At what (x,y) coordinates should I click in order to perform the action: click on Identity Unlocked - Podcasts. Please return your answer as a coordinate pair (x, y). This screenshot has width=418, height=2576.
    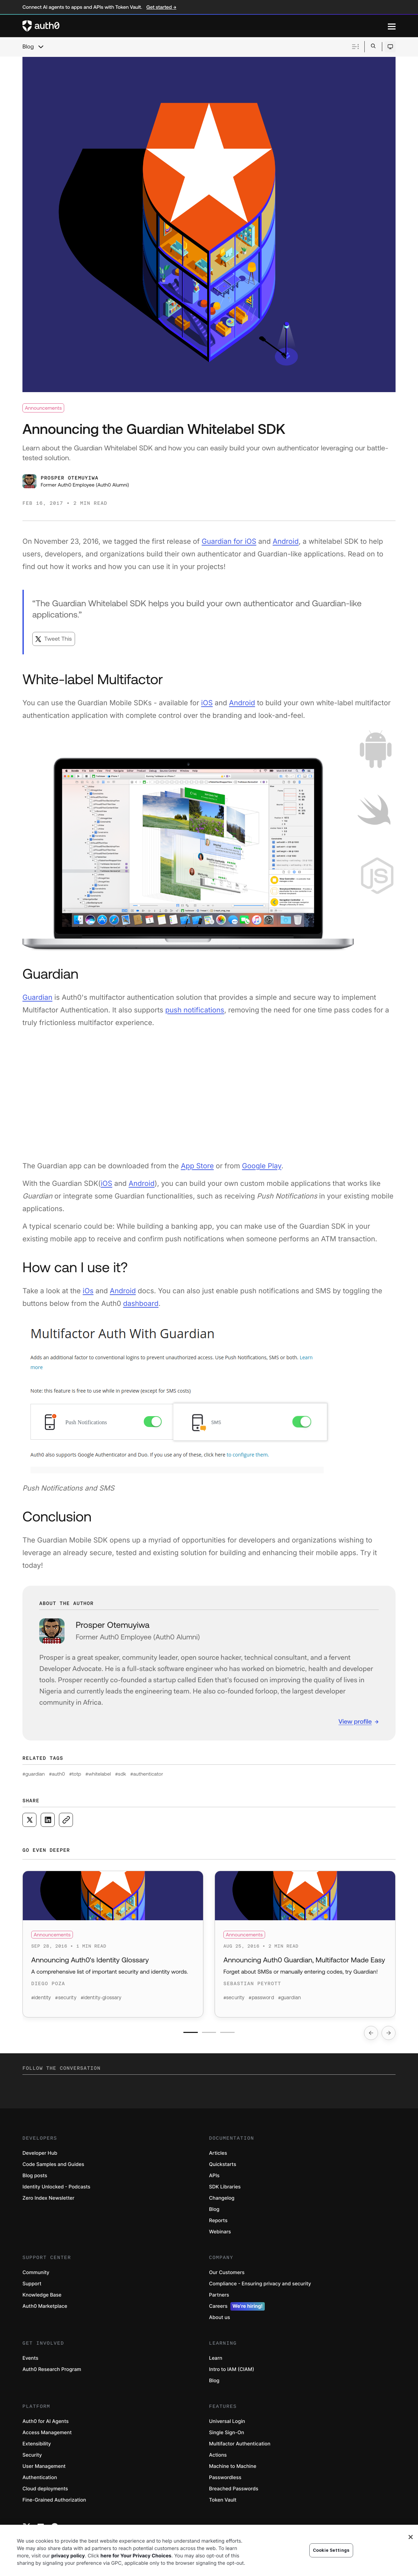
    Looking at the image, I should click on (56, 2190).